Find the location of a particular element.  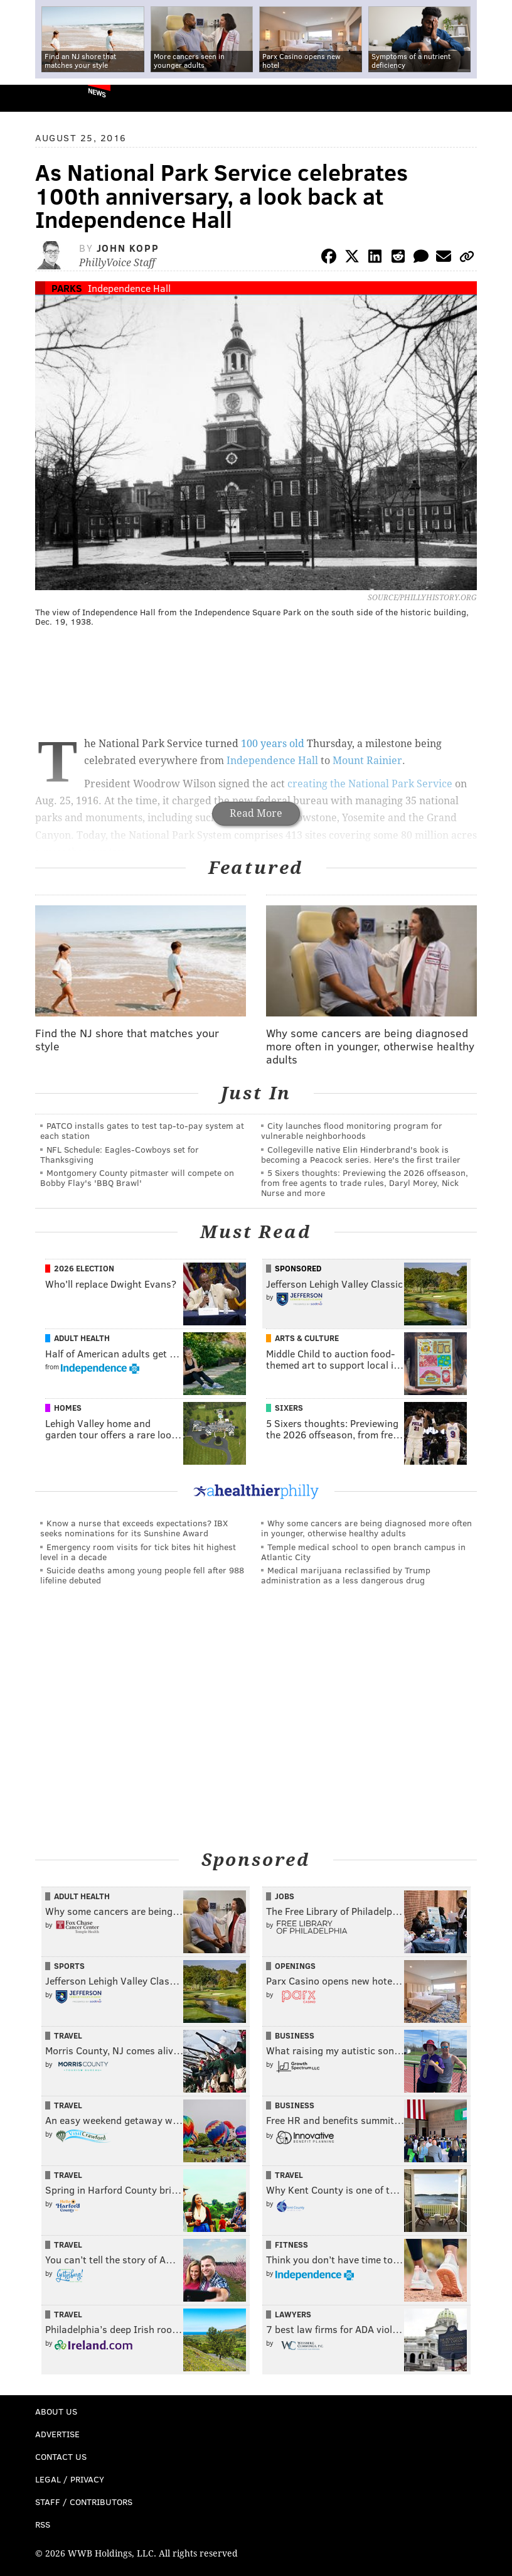

PATCO installs gates to test tap-to-pay system at each station is located at coordinates (142, 1130).